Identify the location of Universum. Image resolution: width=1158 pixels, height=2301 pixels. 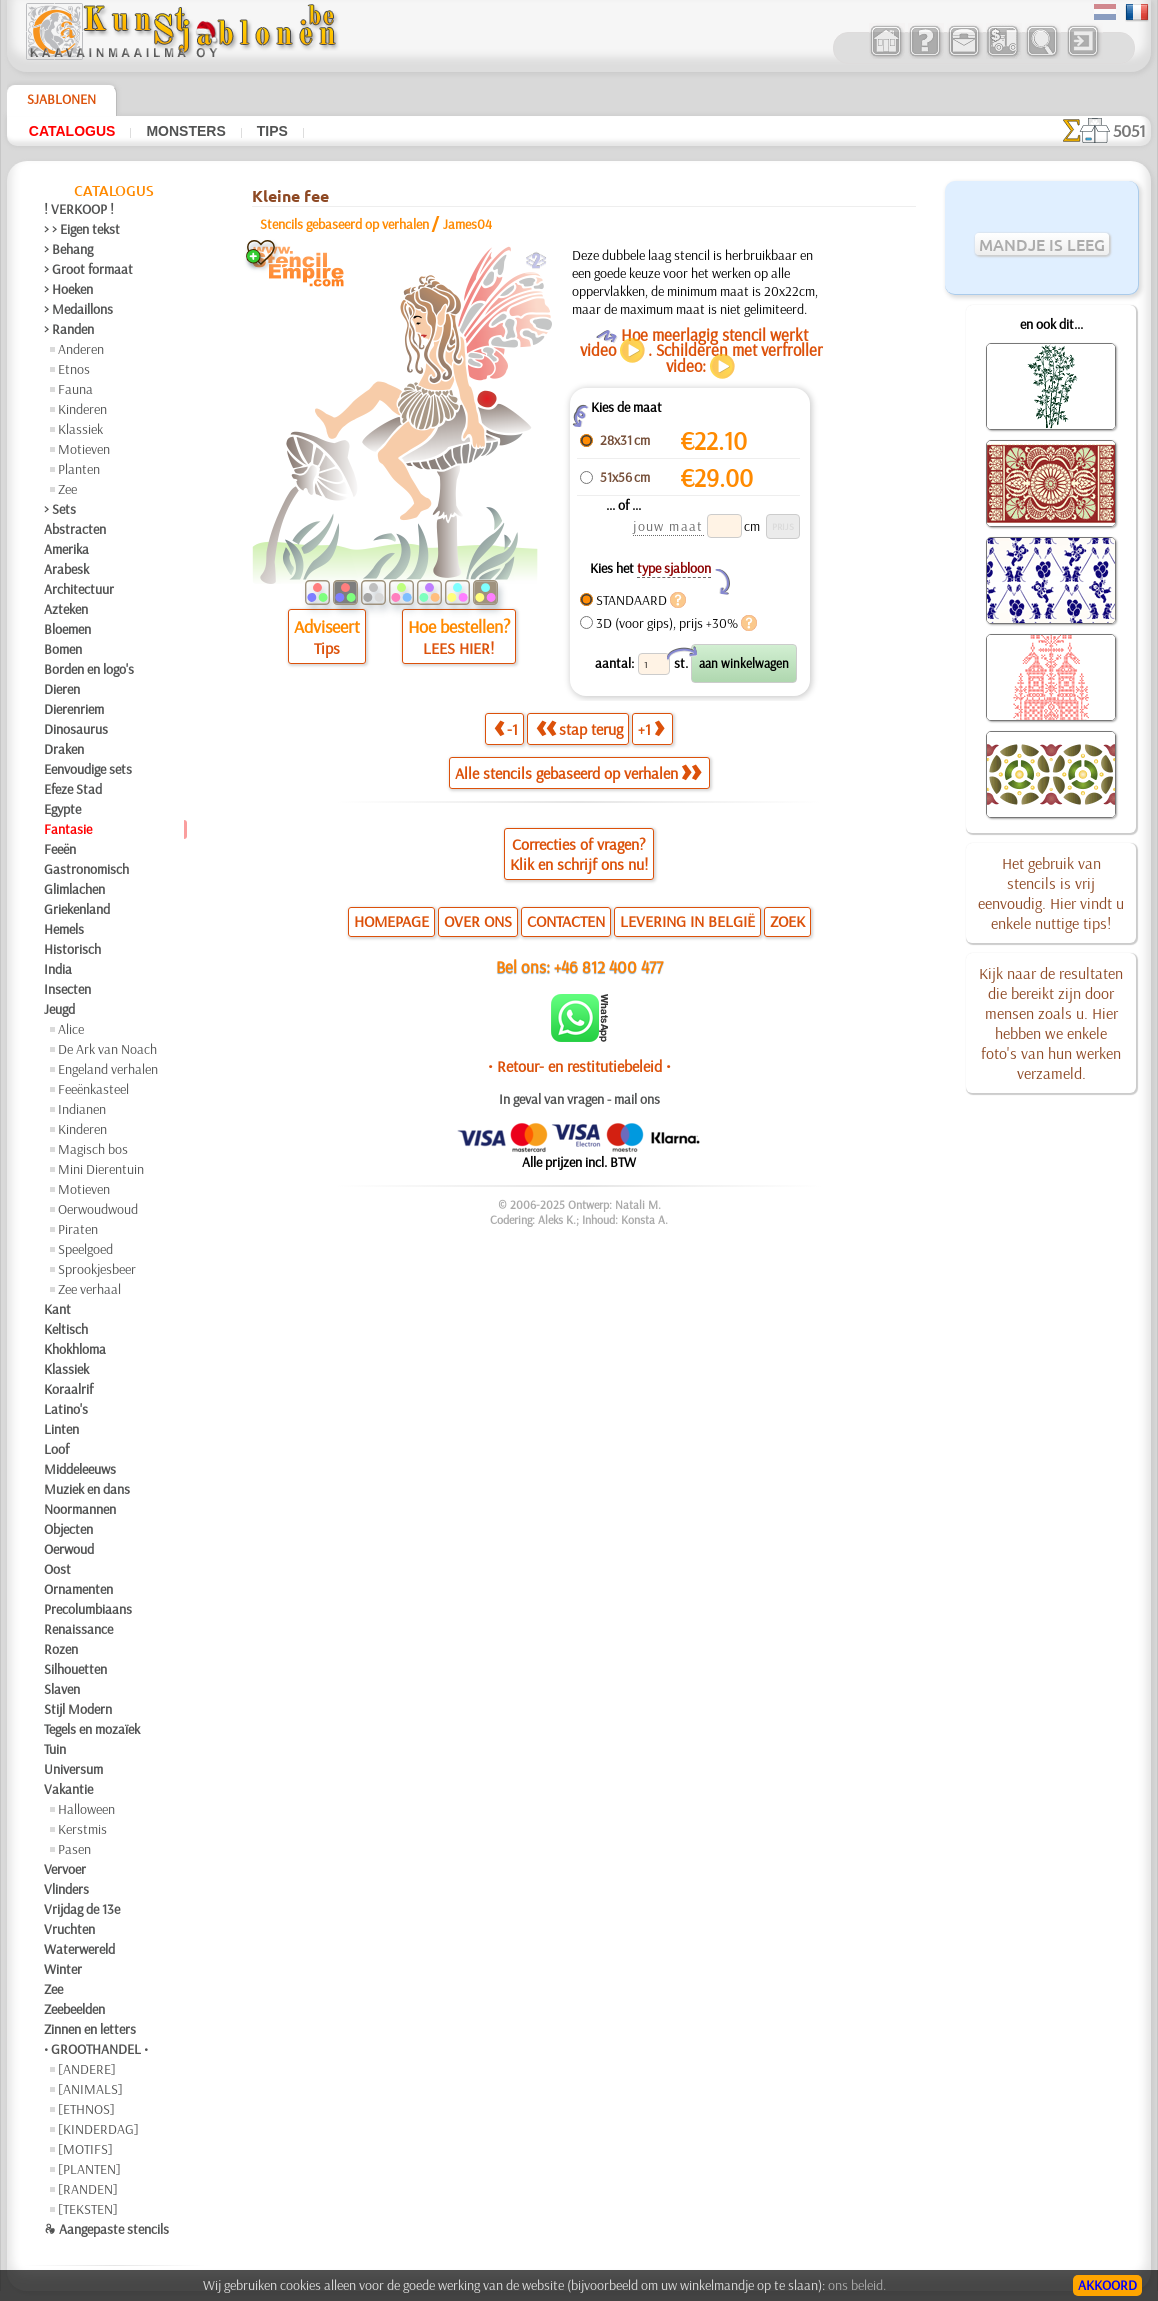
(73, 1769).